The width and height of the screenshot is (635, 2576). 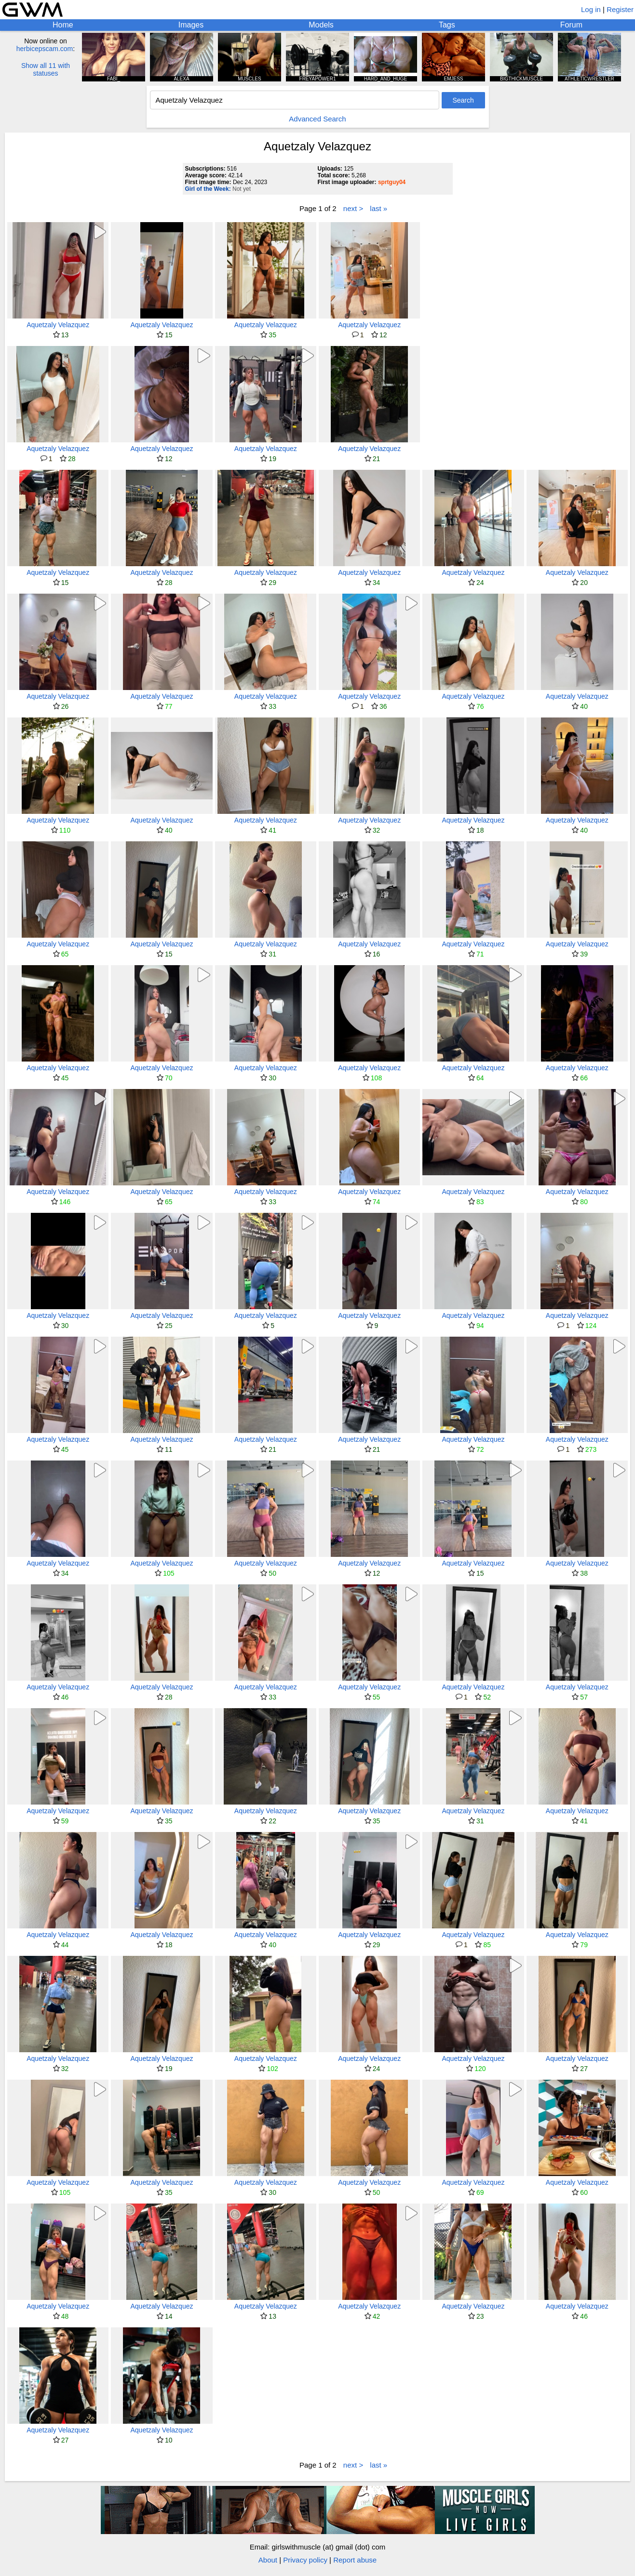 I want to click on Register, so click(x=620, y=9).